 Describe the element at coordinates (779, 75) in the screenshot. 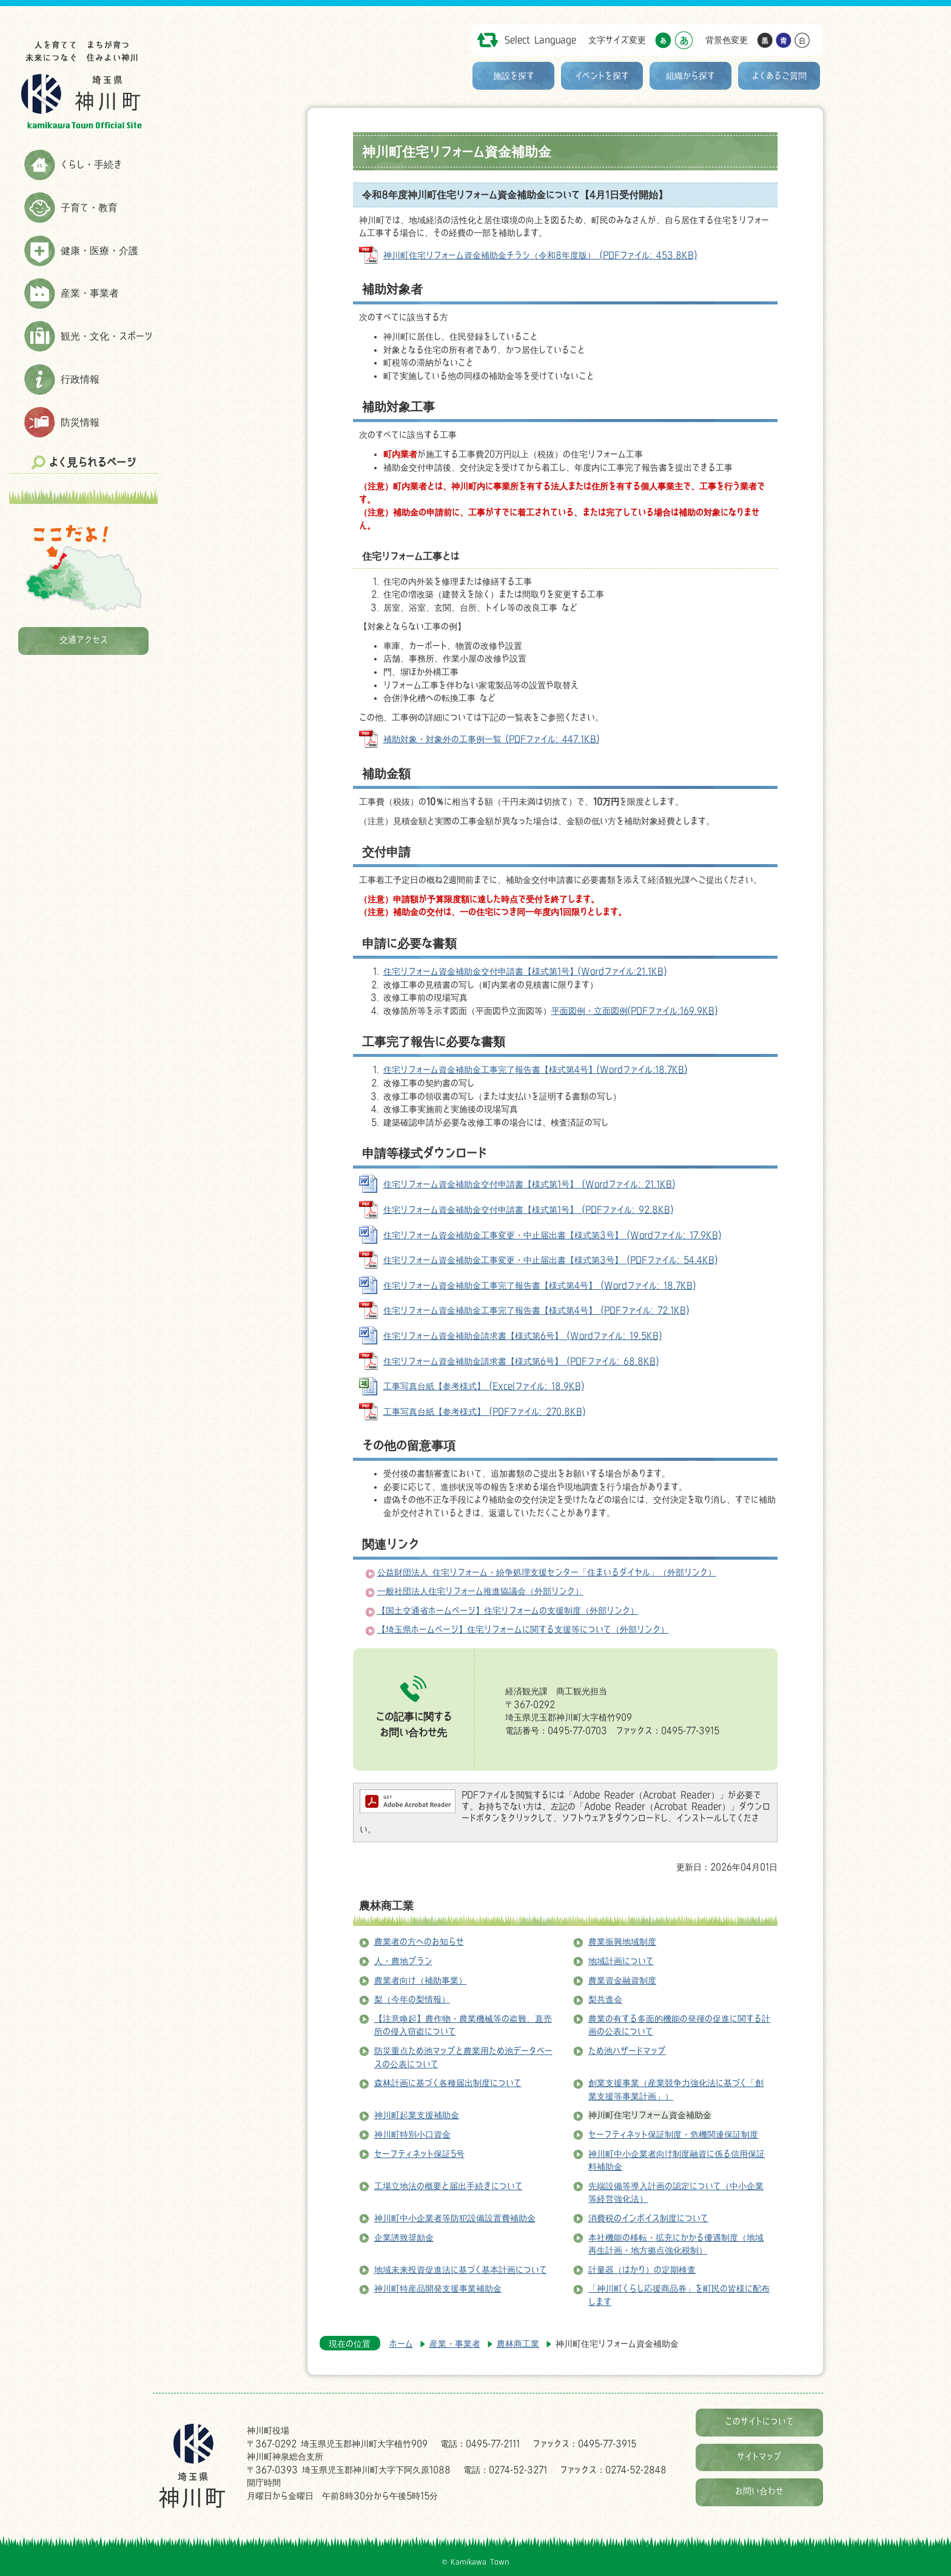

I see `よくあるご質問` at that location.